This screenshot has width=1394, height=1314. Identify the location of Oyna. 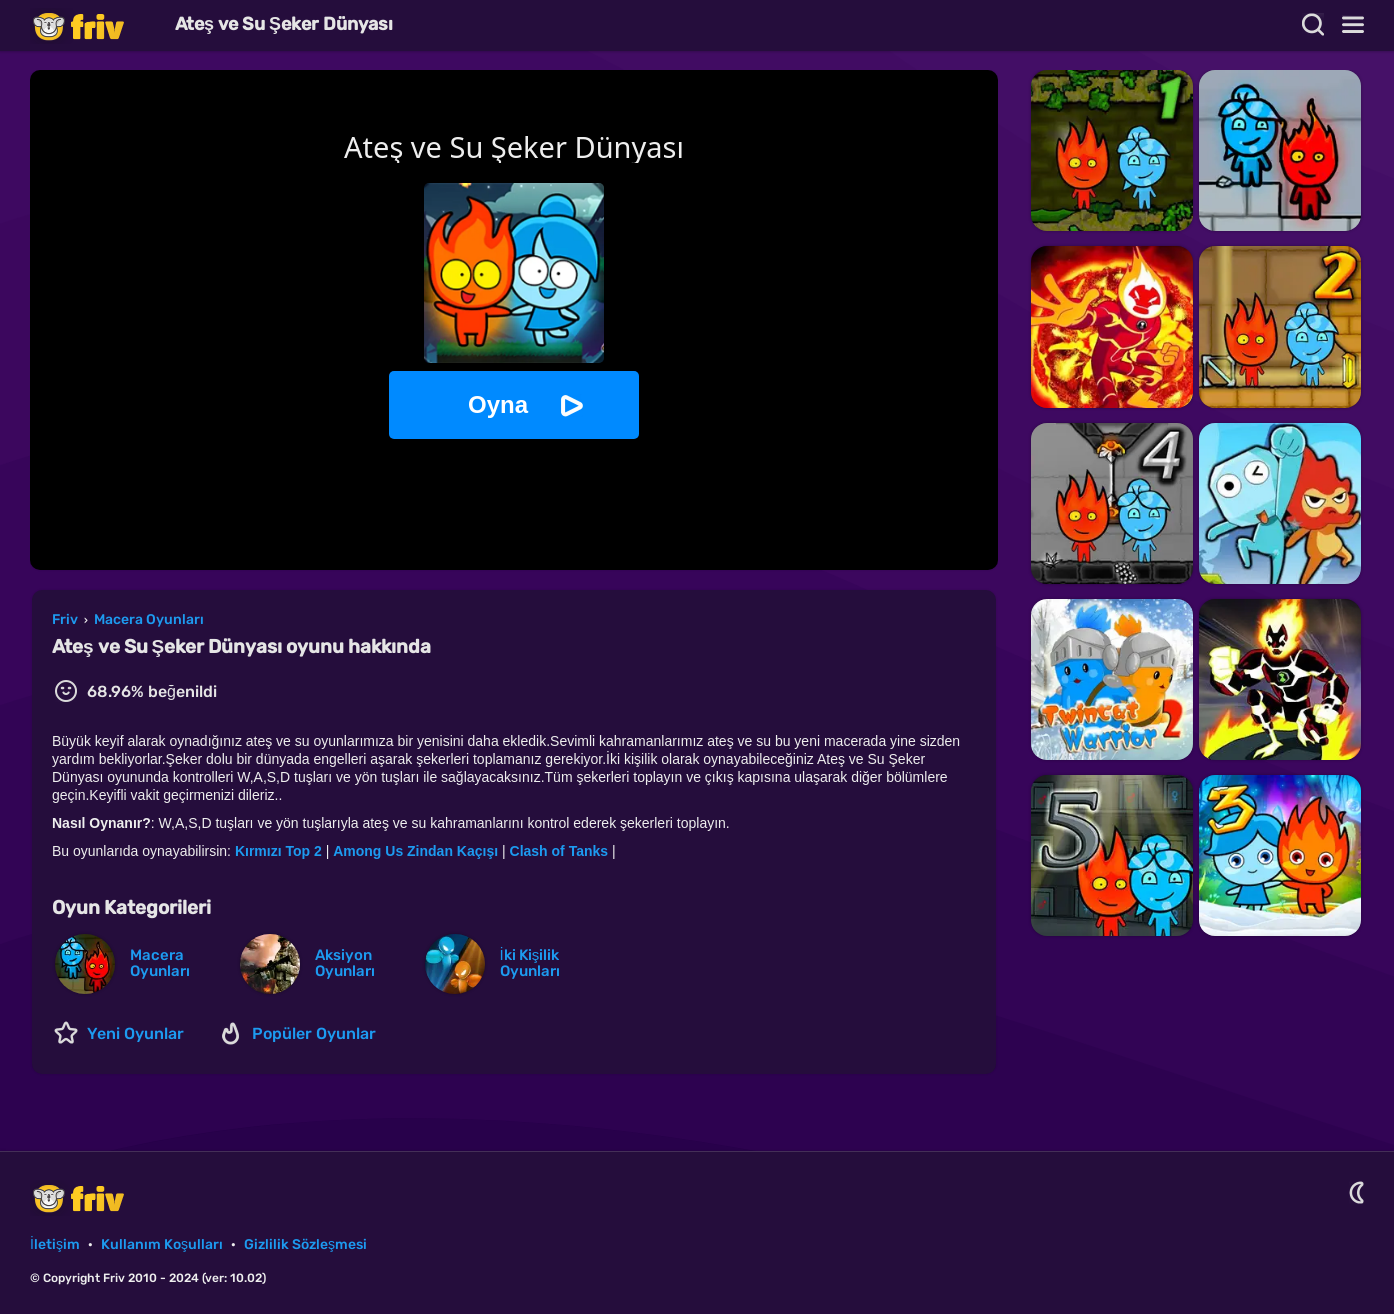
(498, 404).